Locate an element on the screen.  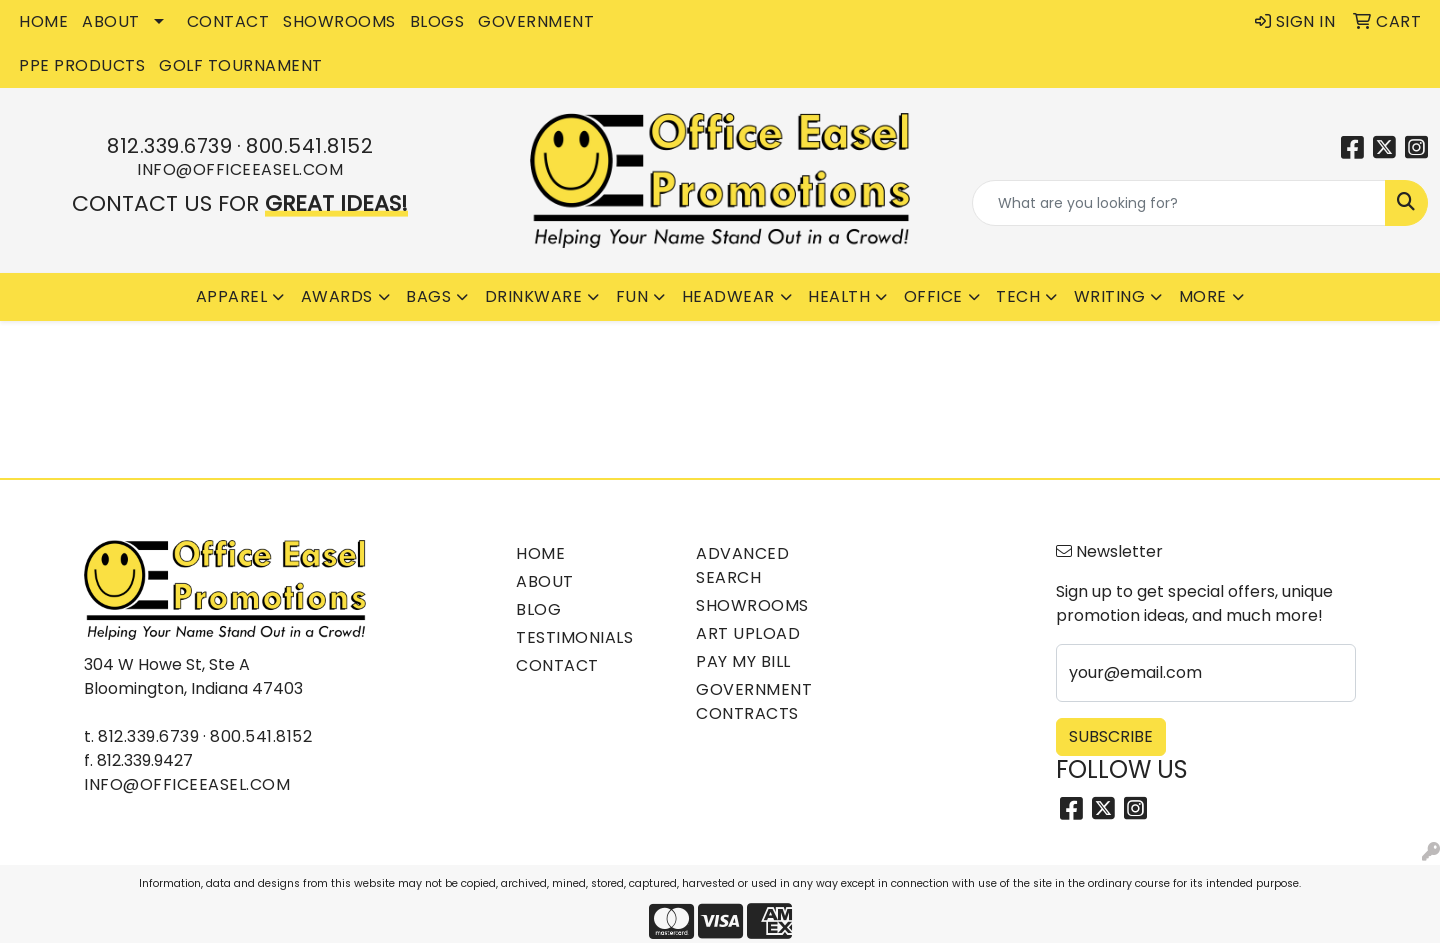
Bags [button] is located at coordinates (428, 296).